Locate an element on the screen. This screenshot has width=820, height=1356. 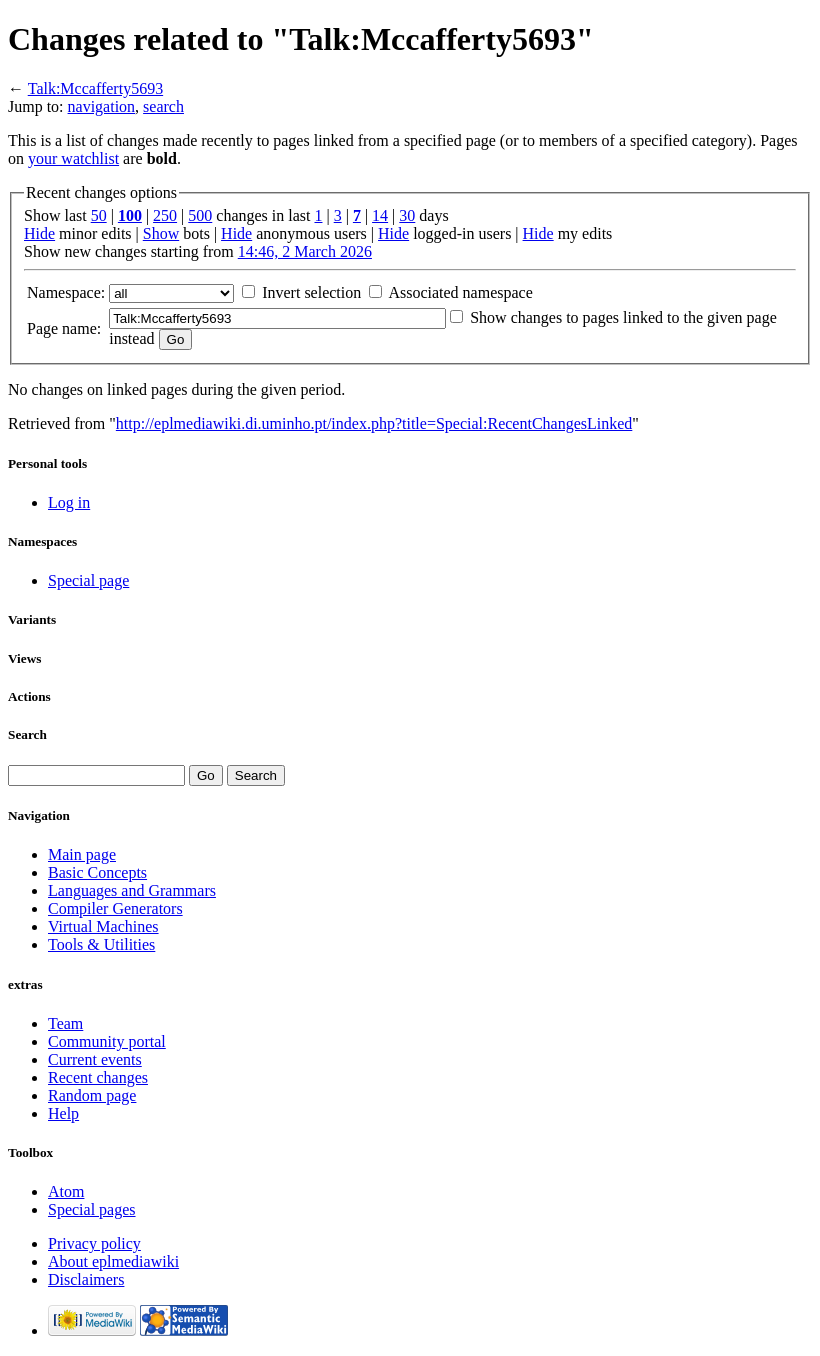
30 is located at coordinates (407, 215).